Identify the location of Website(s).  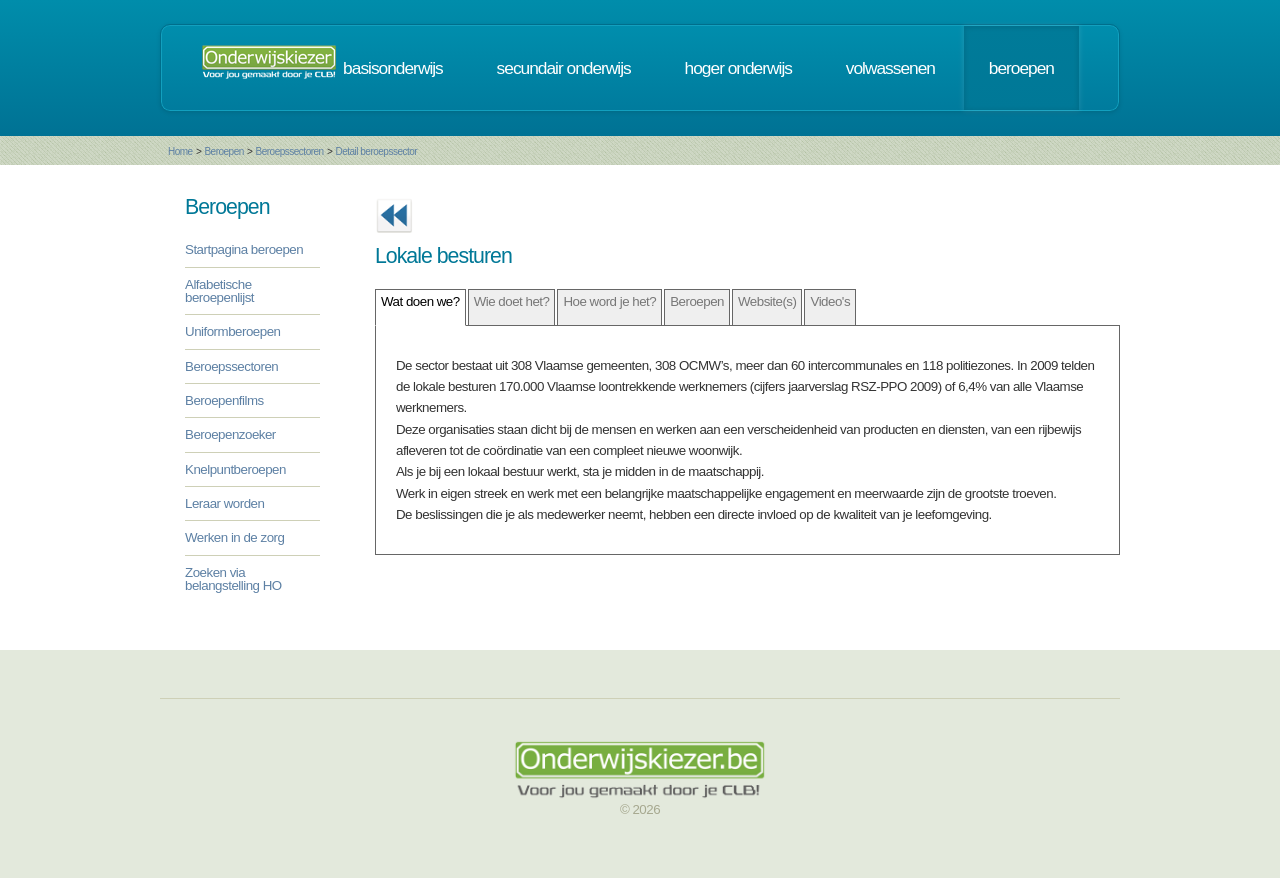
(767, 301).